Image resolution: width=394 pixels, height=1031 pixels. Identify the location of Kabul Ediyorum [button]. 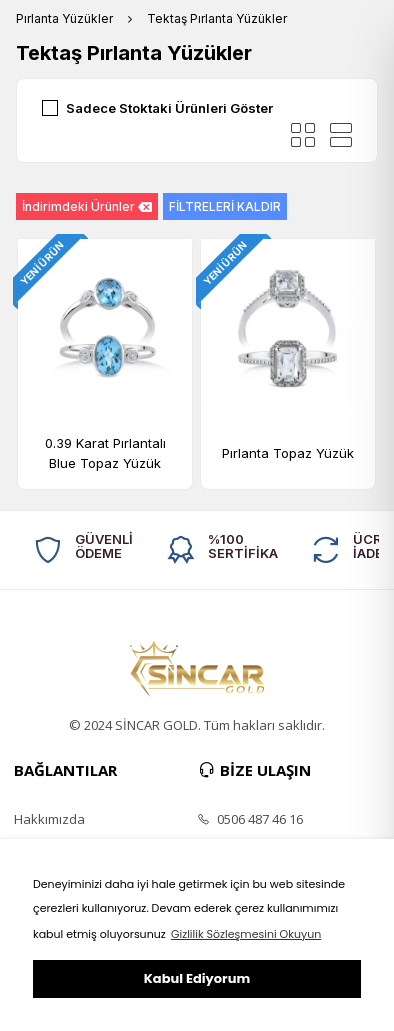
(197, 978).